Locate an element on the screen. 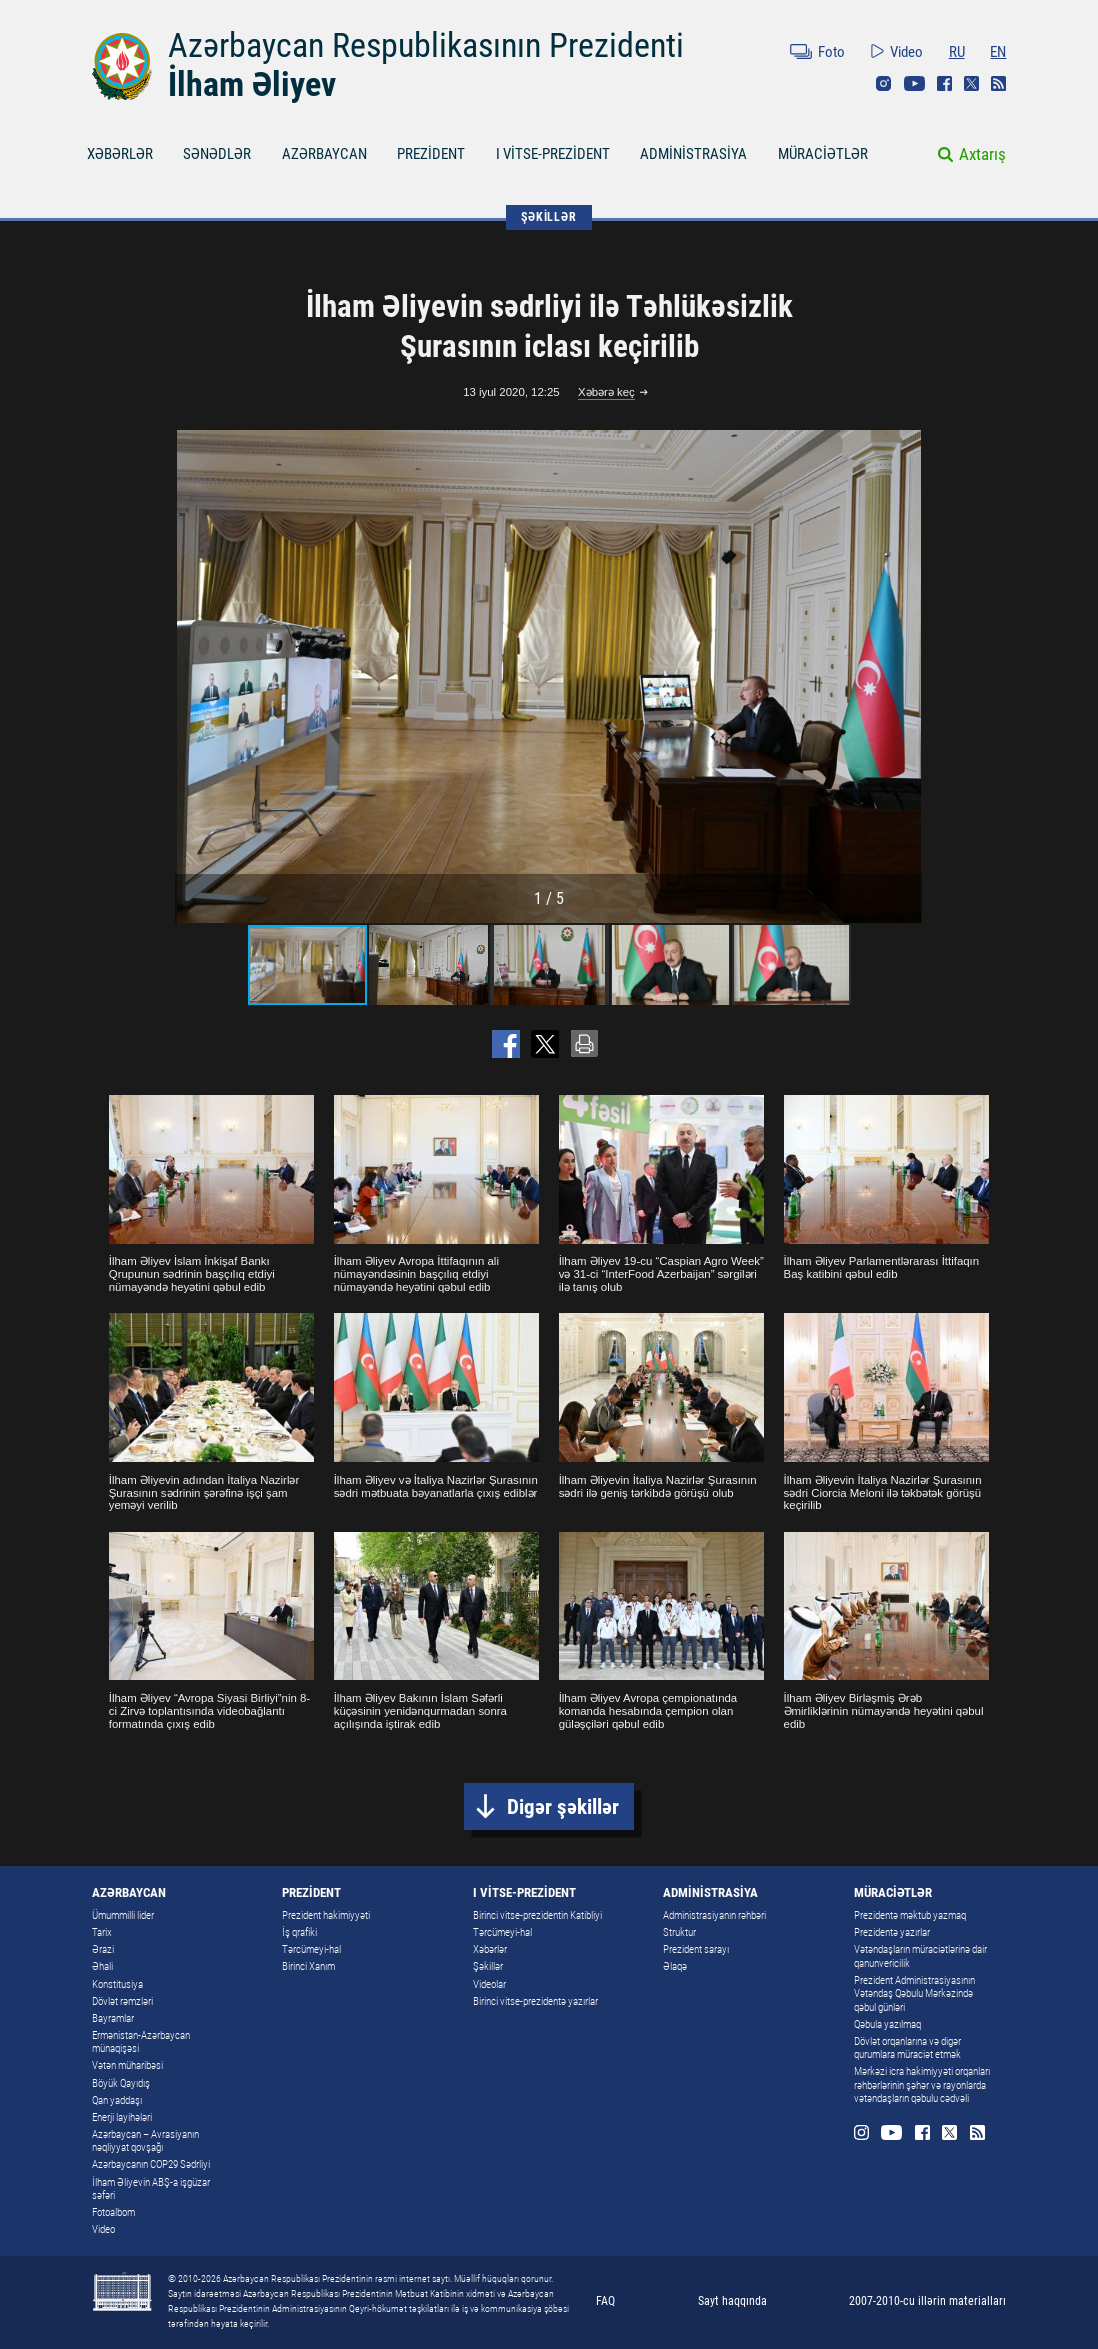  Ermənistan-Azərbaycan münaqişəsi is located at coordinates (141, 2041).